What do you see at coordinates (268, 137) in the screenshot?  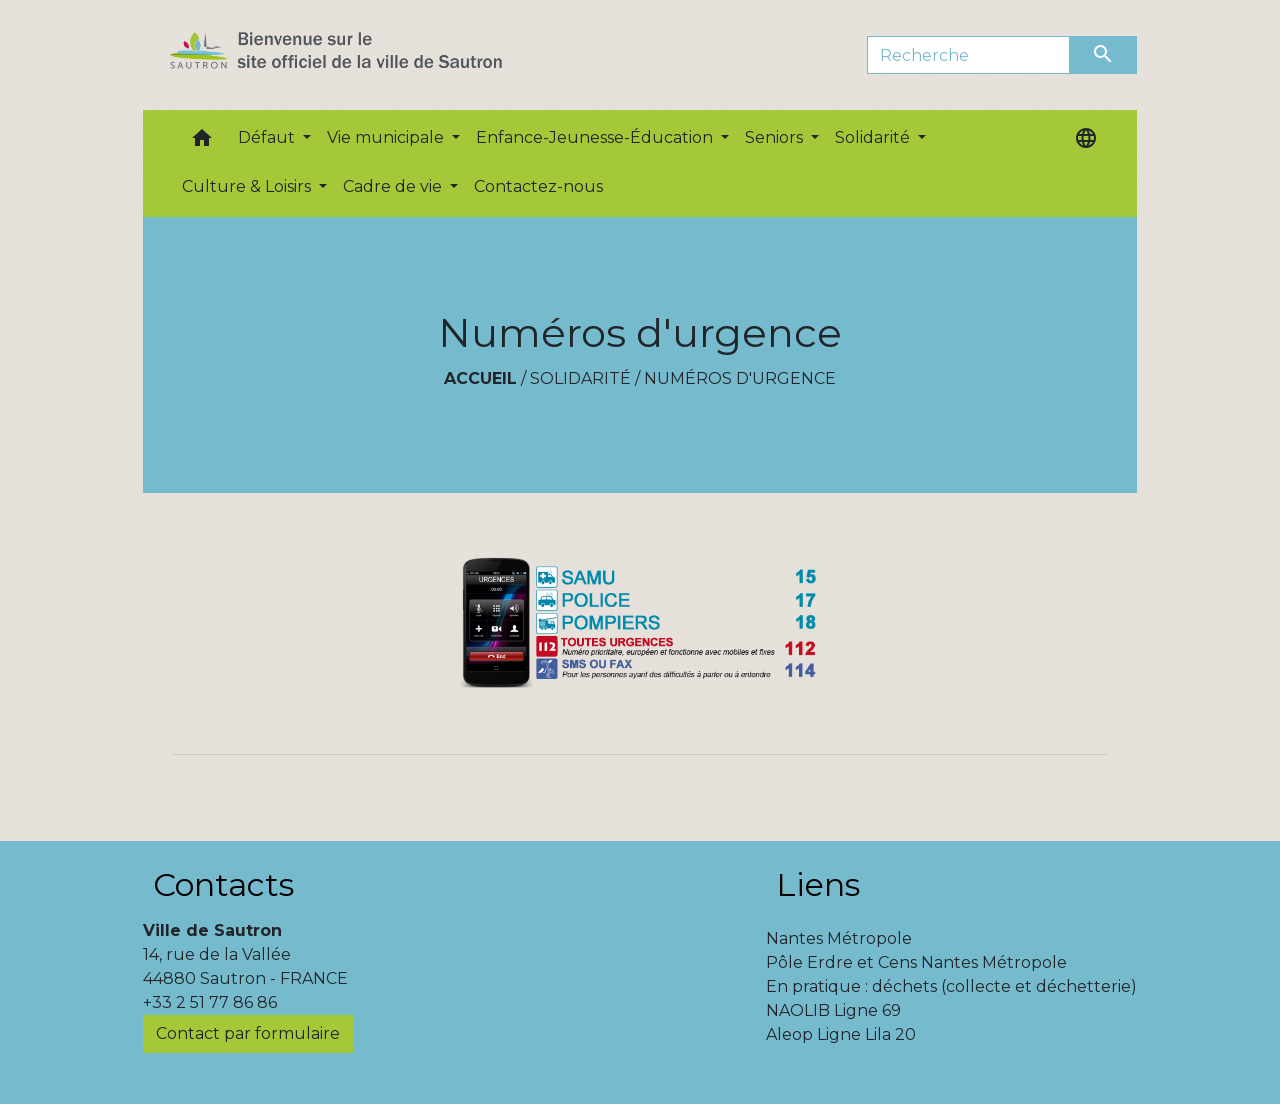 I see `Défaut [button]` at bounding box center [268, 137].